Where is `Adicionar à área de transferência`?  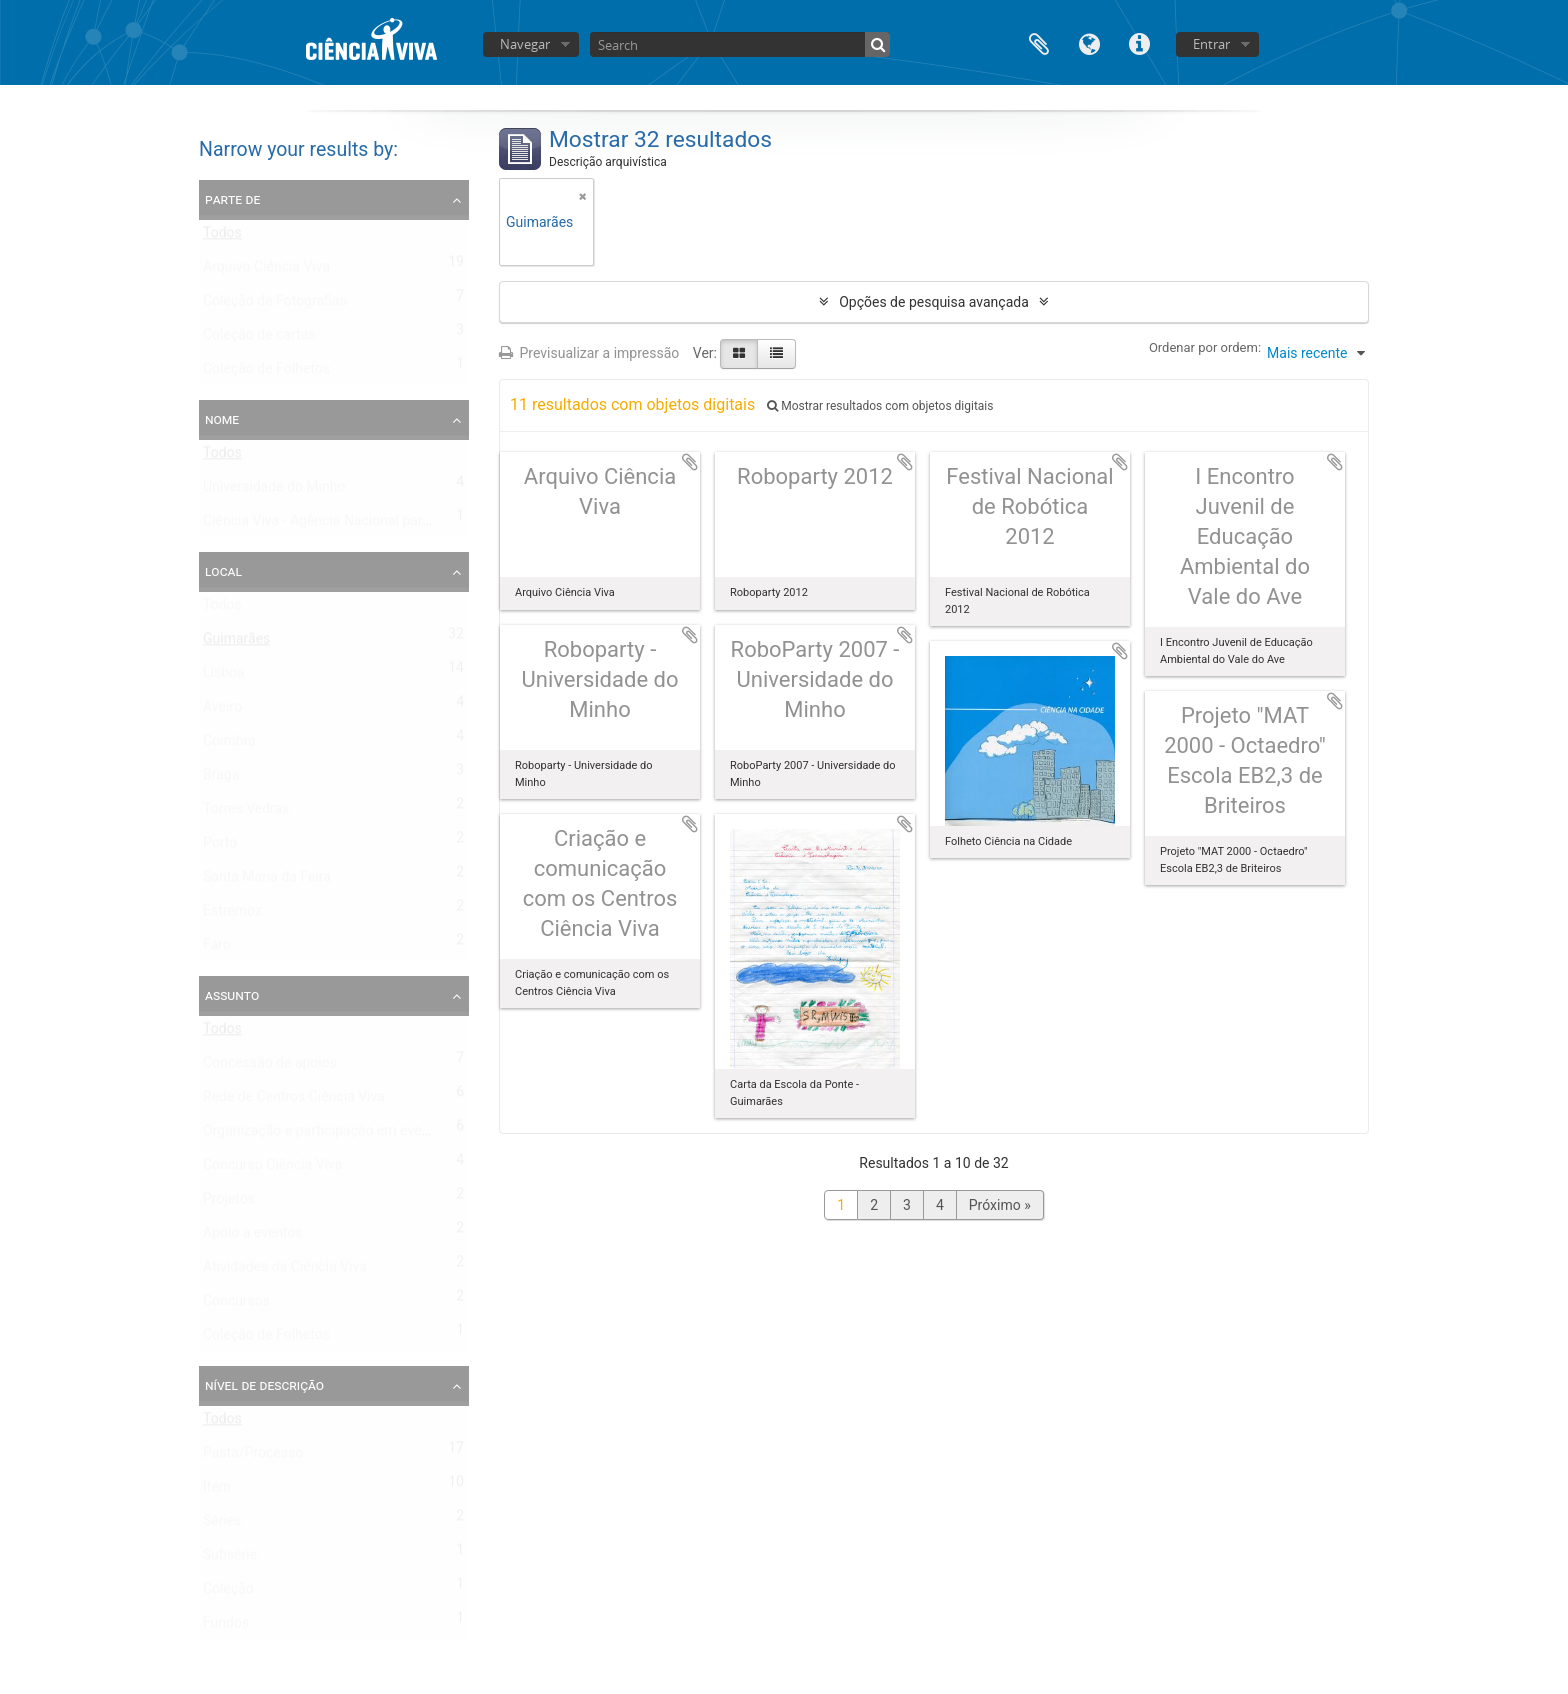 Adicionar à área de transferência is located at coordinates (690, 462).